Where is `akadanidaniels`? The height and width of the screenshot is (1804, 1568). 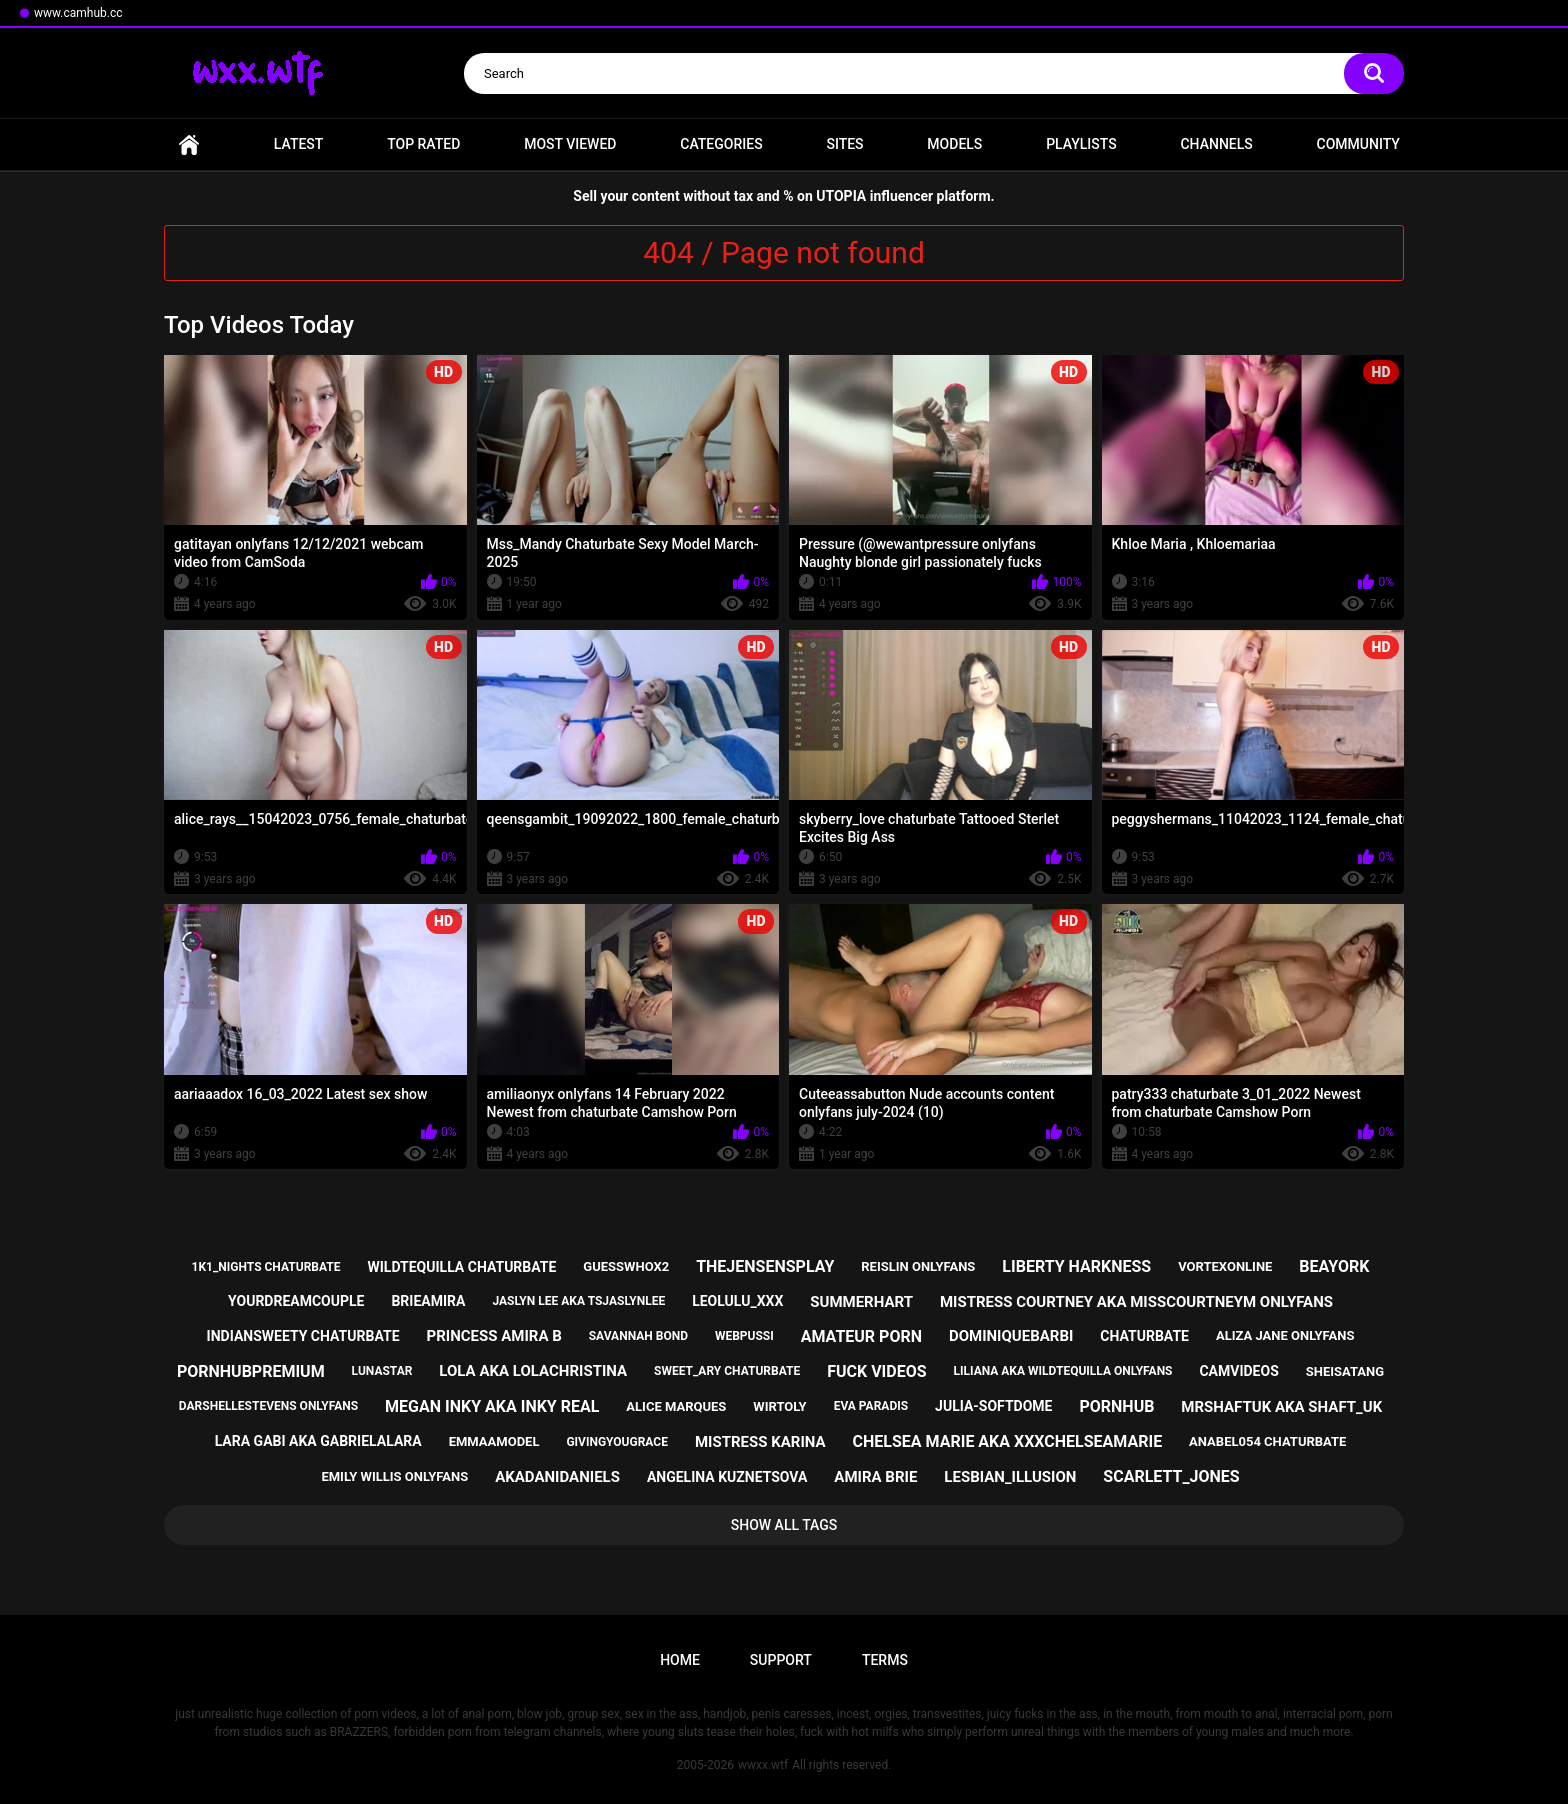
akadanidaniels is located at coordinates (557, 1477).